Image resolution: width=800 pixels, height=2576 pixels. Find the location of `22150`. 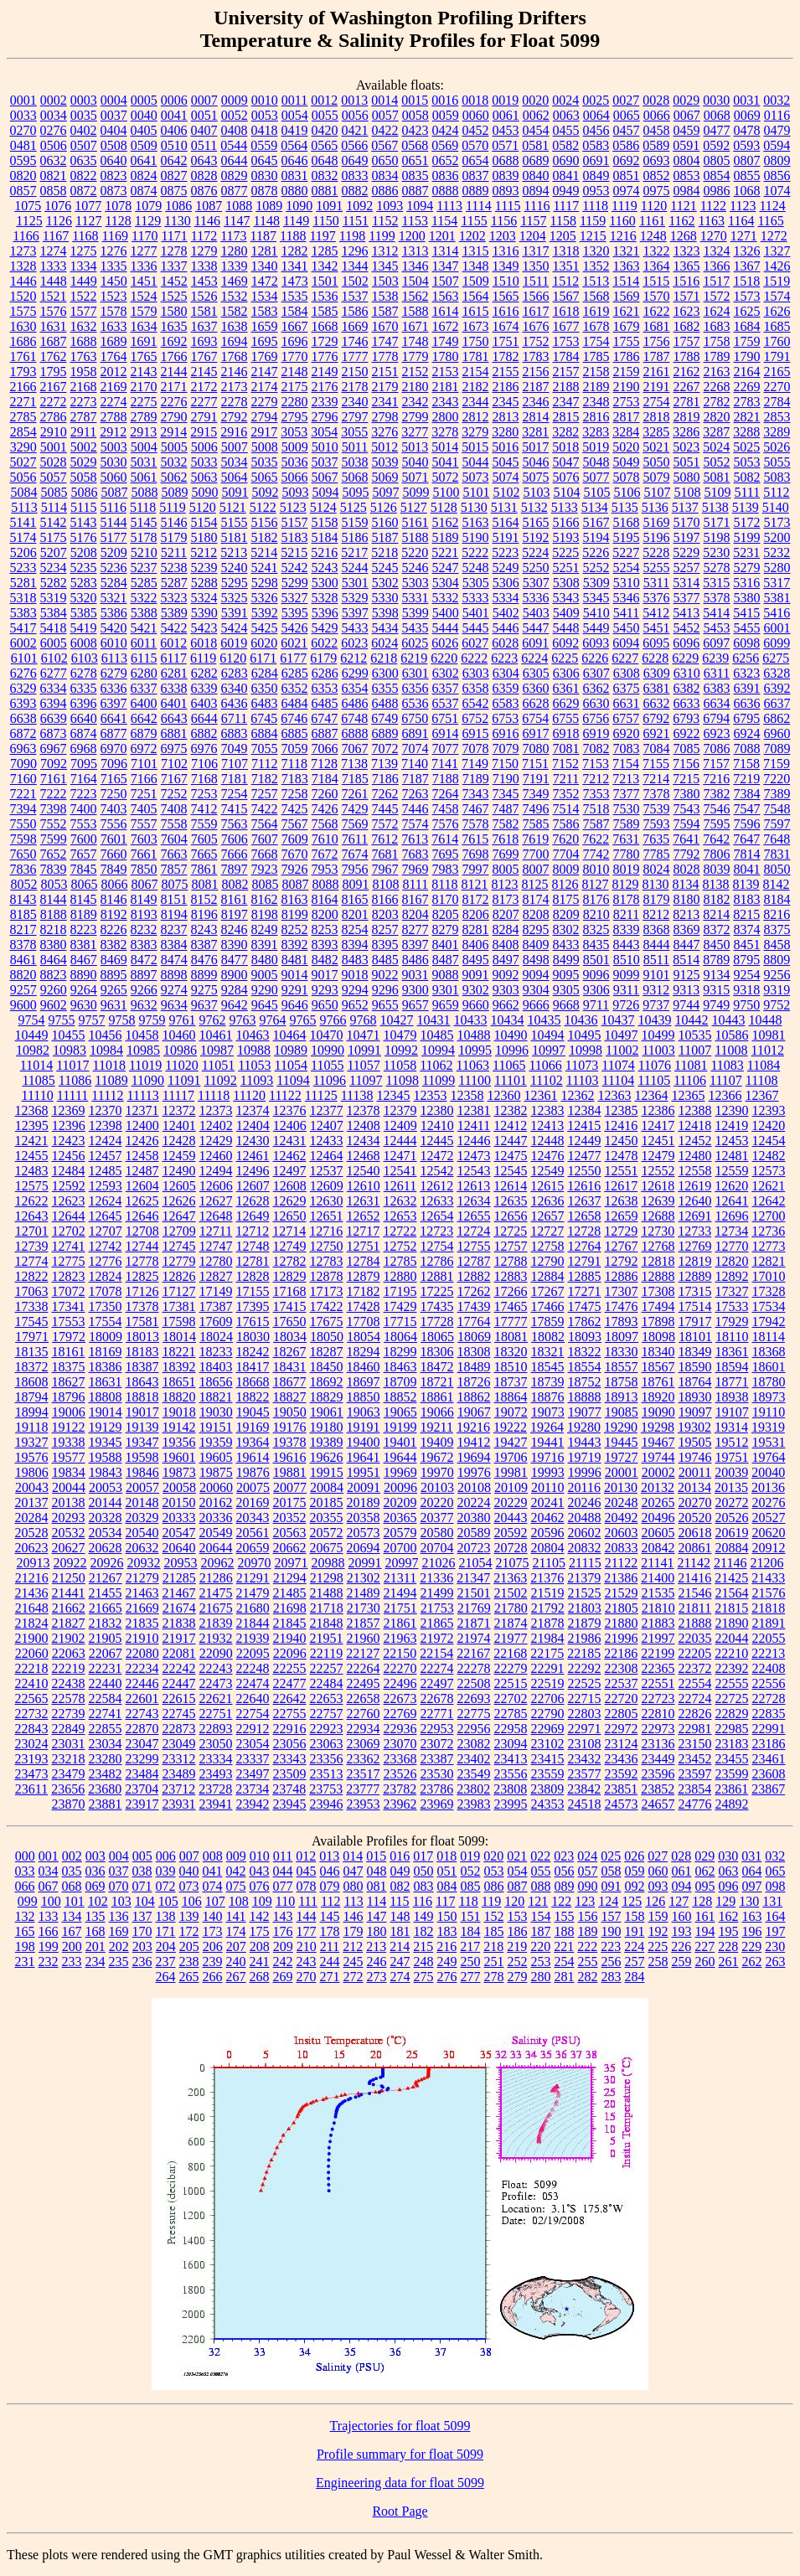

22150 is located at coordinates (399, 1653).